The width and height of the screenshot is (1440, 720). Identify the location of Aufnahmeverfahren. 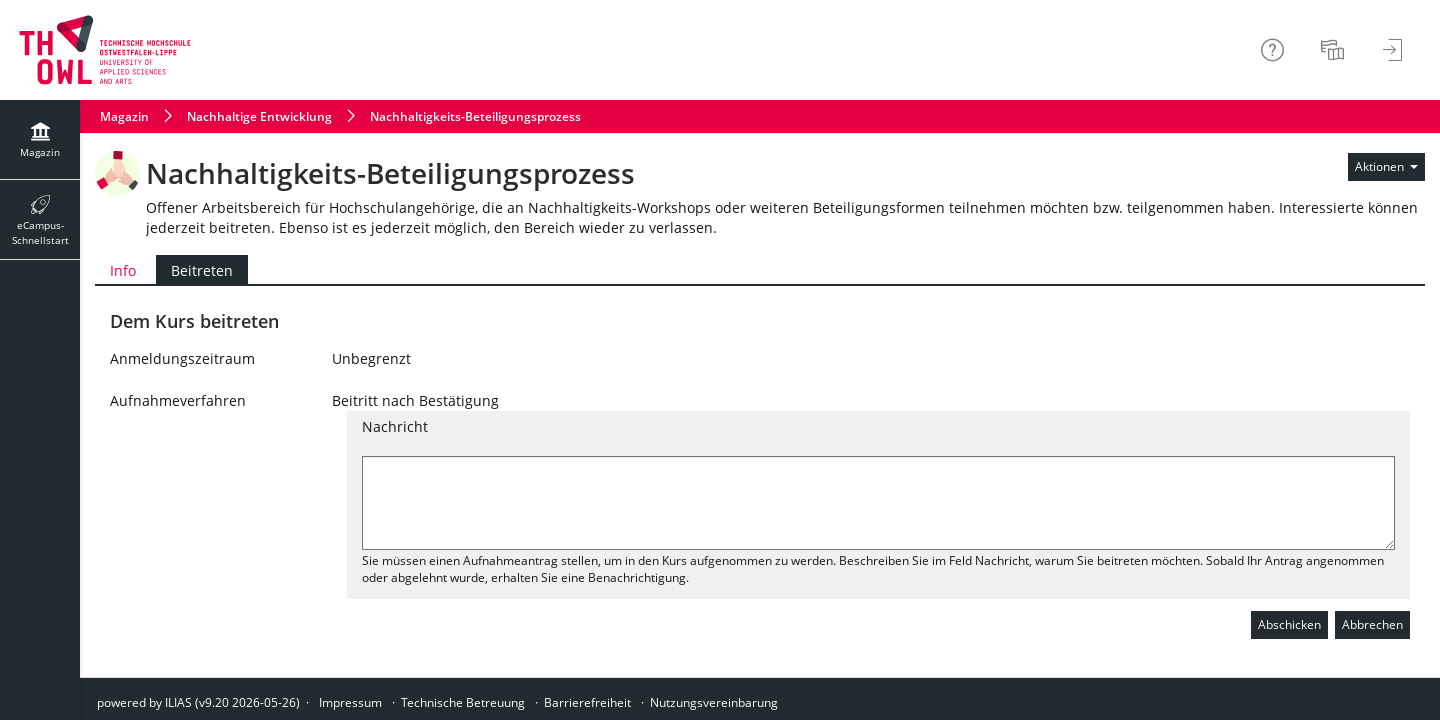
(178, 400).